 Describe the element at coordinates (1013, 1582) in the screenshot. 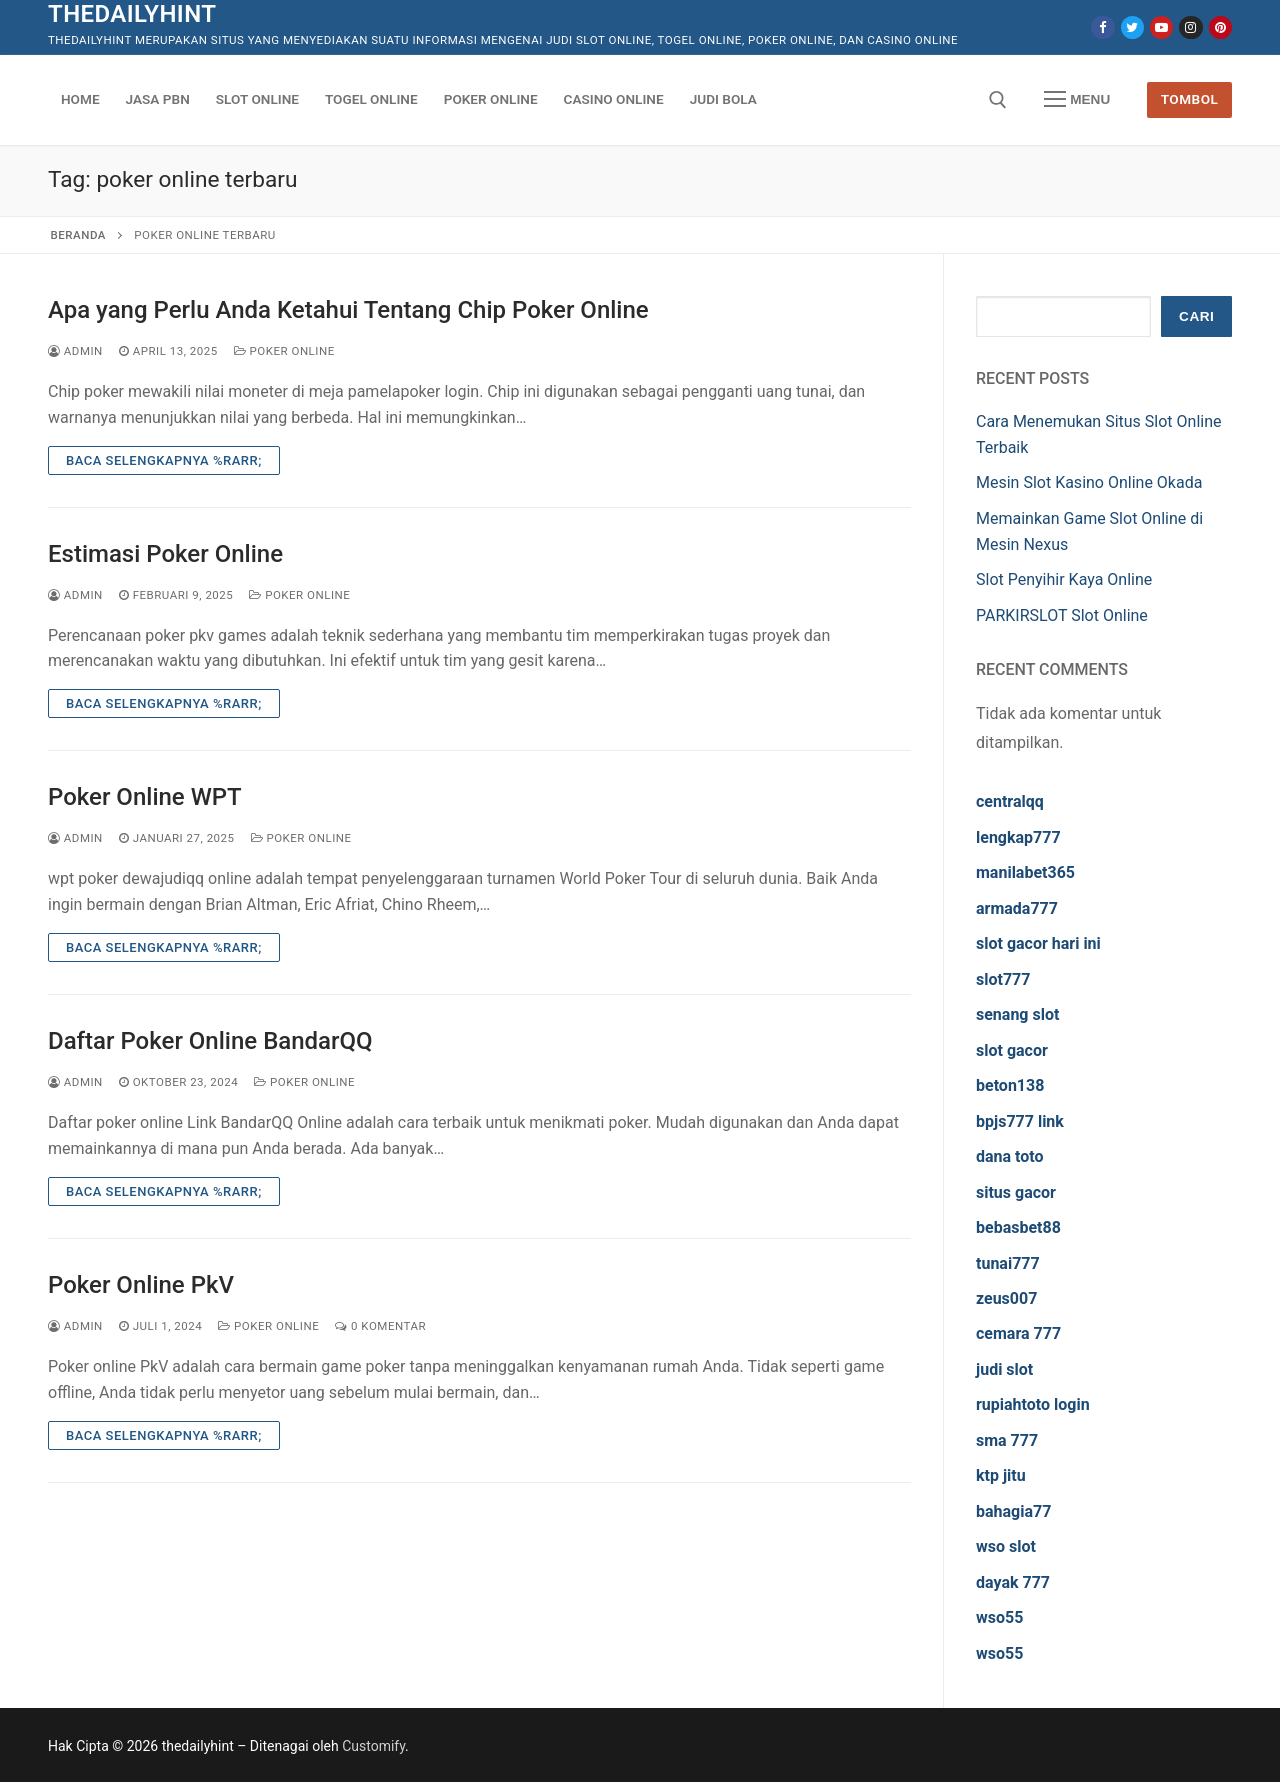

I see `dayak 777` at that location.